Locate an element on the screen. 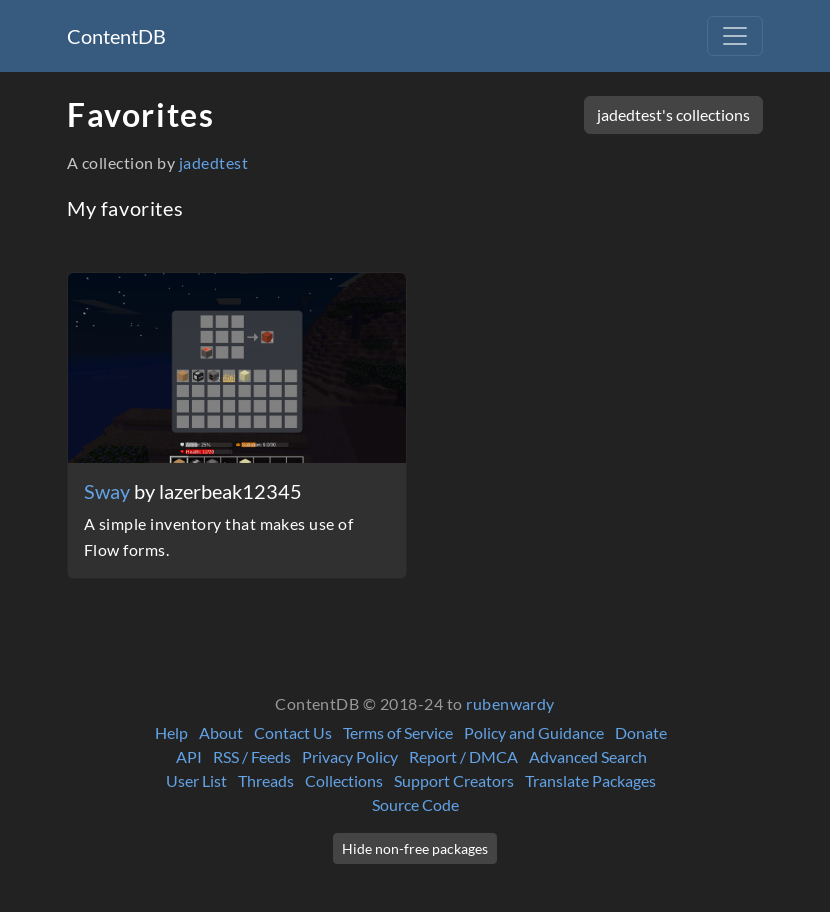  Terms of Service is located at coordinates (398, 732).